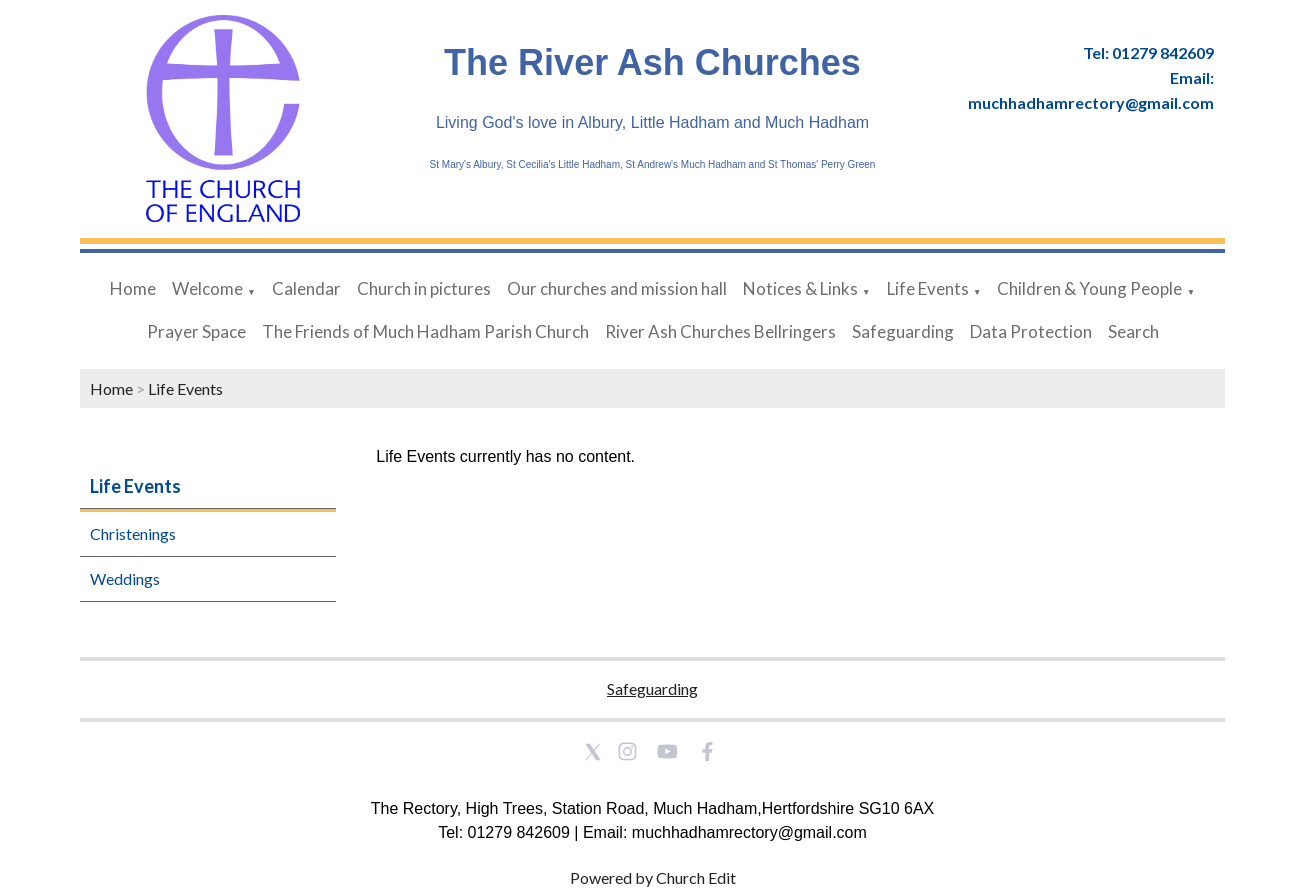 This screenshot has width=1305, height=895. I want to click on Powered by Church Edit, so click(653, 877).